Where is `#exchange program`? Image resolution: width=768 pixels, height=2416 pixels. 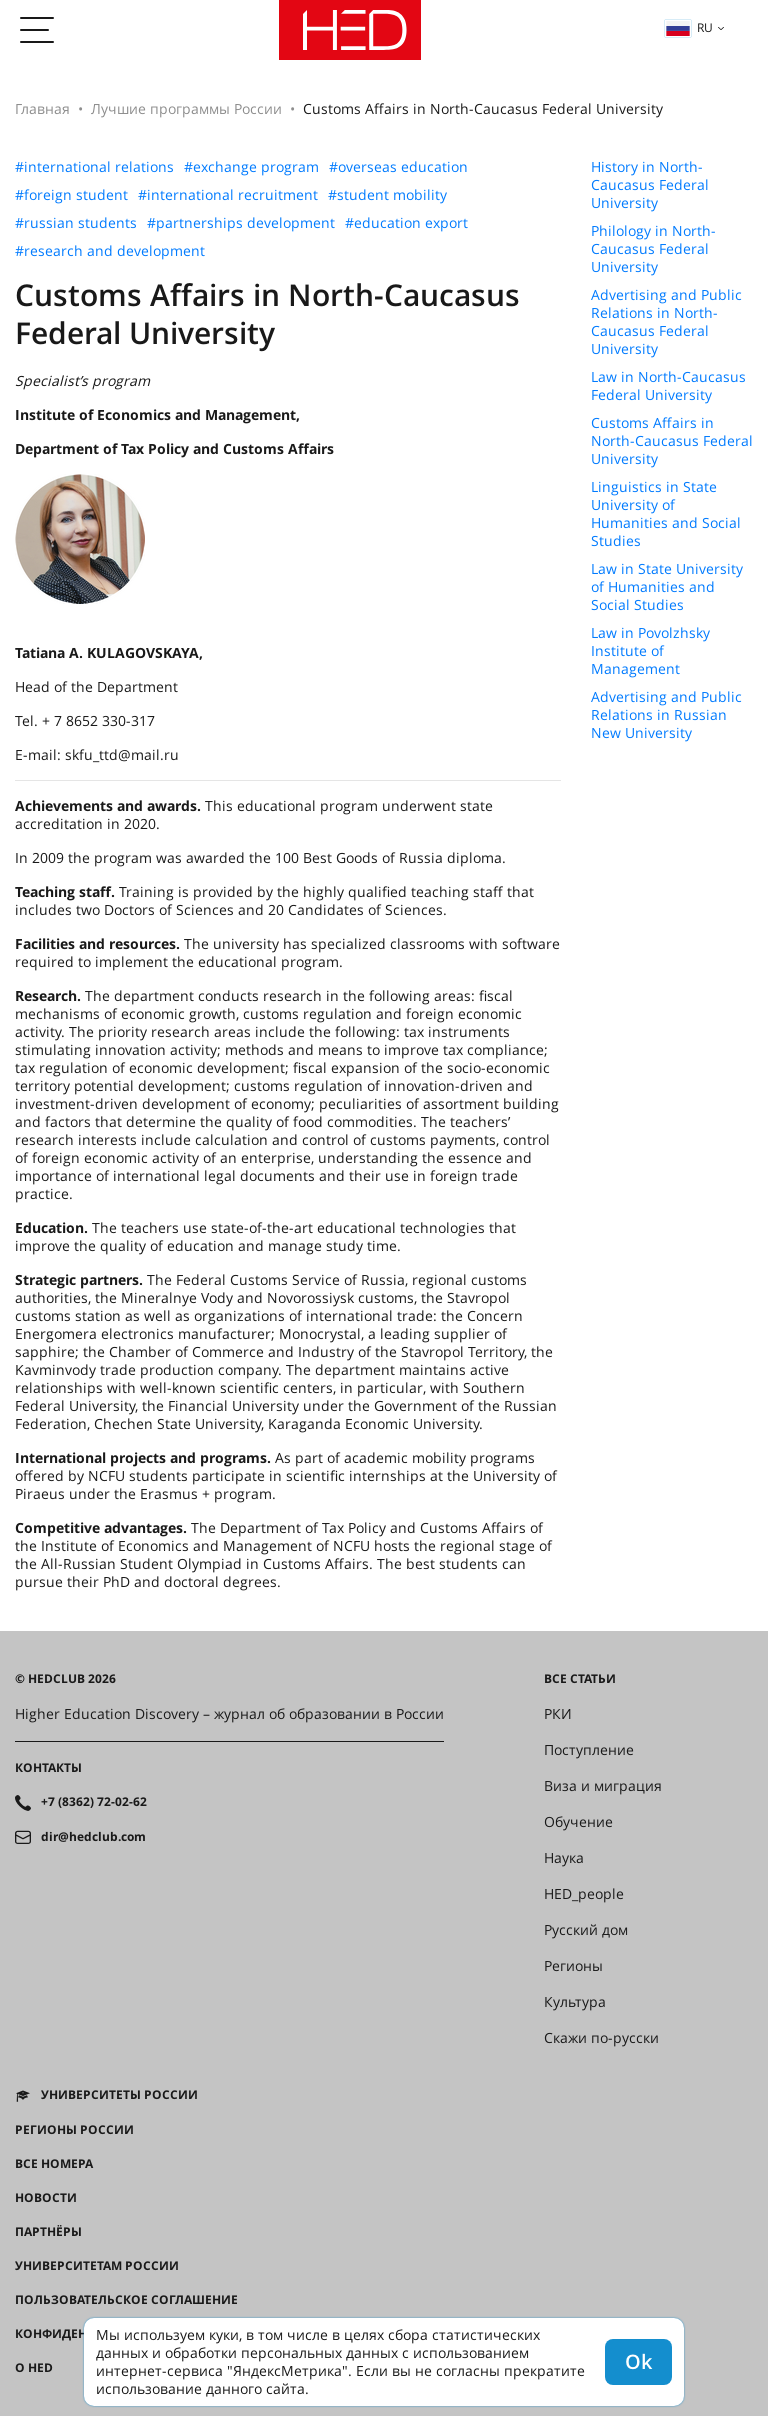 #exchange program is located at coordinates (251, 167).